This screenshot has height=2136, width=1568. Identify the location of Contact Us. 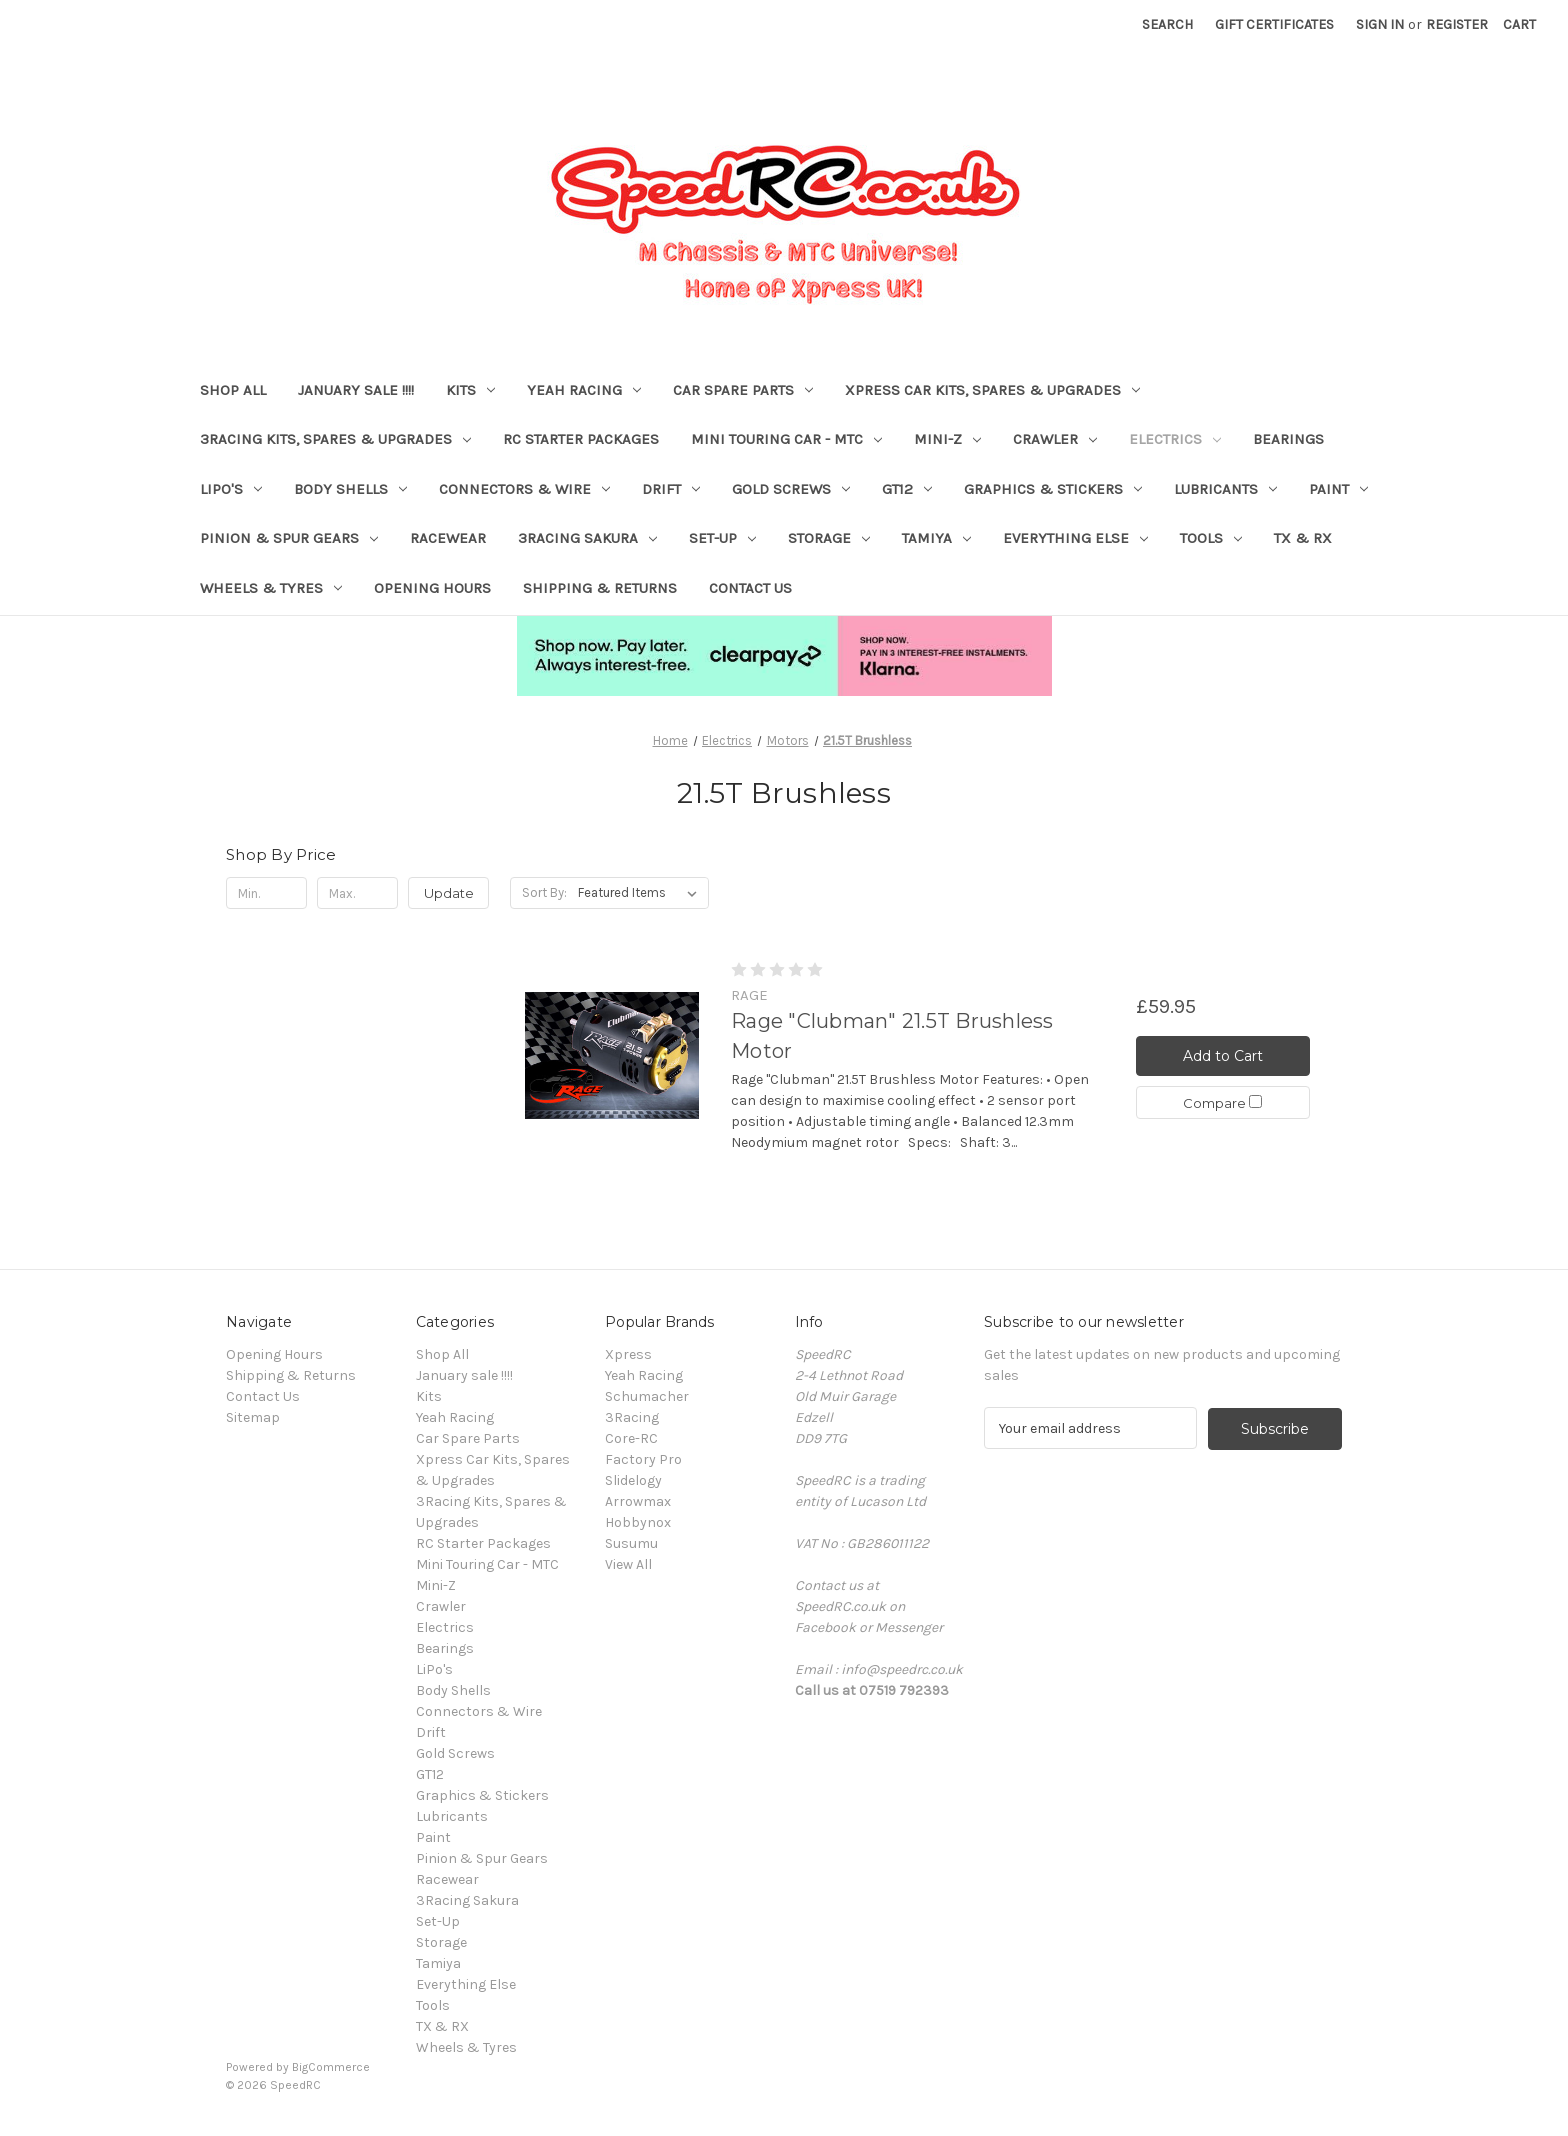
(750, 588).